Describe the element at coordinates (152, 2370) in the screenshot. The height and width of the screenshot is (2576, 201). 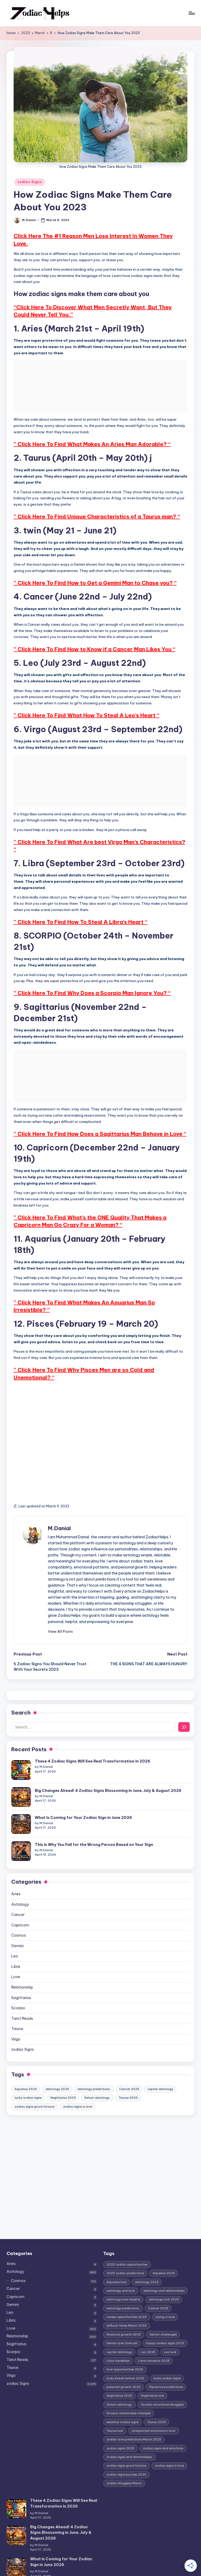
I see `Sagittarius luck [Sagittarius luck (1 item)]` at that location.